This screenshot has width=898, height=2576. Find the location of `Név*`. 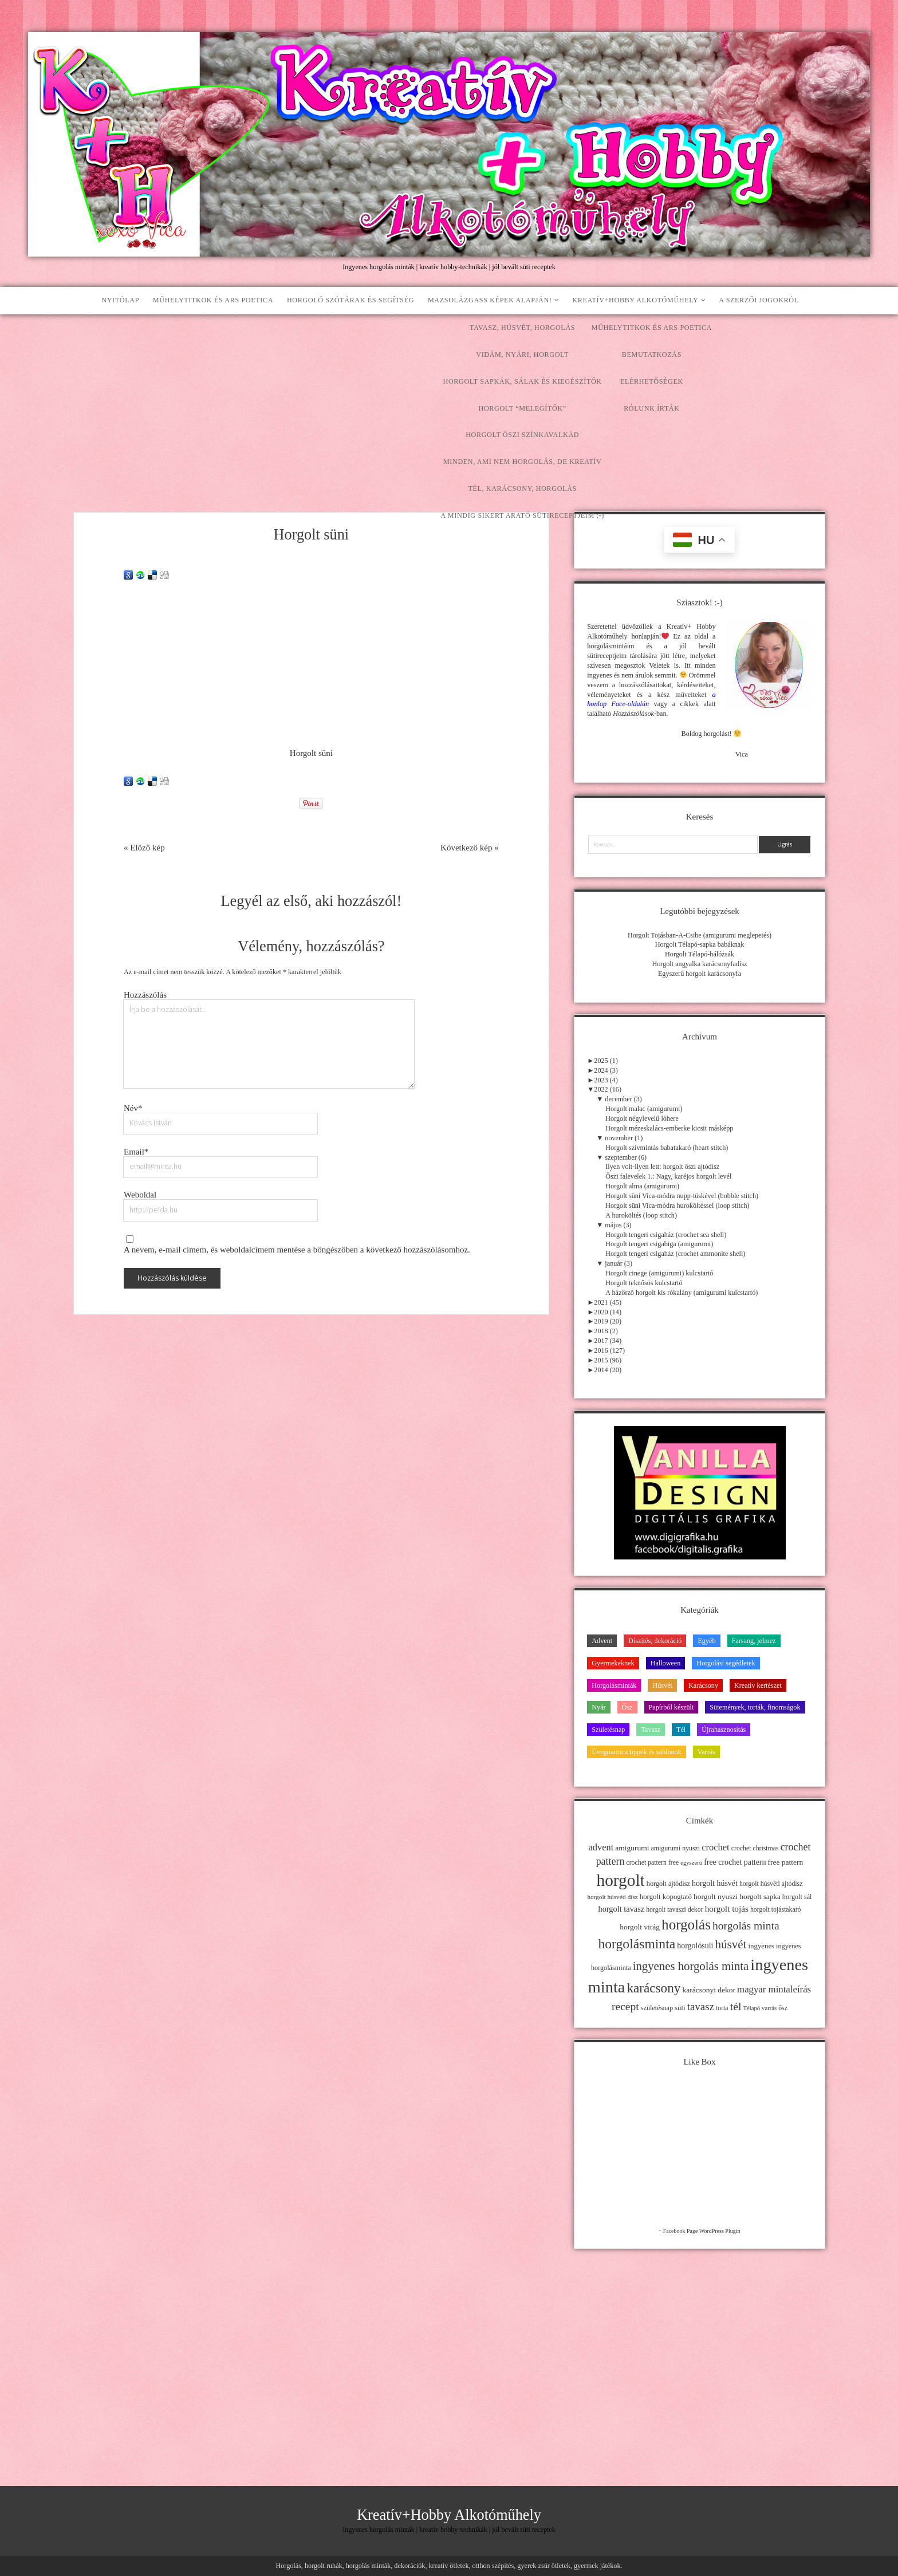

Név* is located at coordinates (133, 1108).